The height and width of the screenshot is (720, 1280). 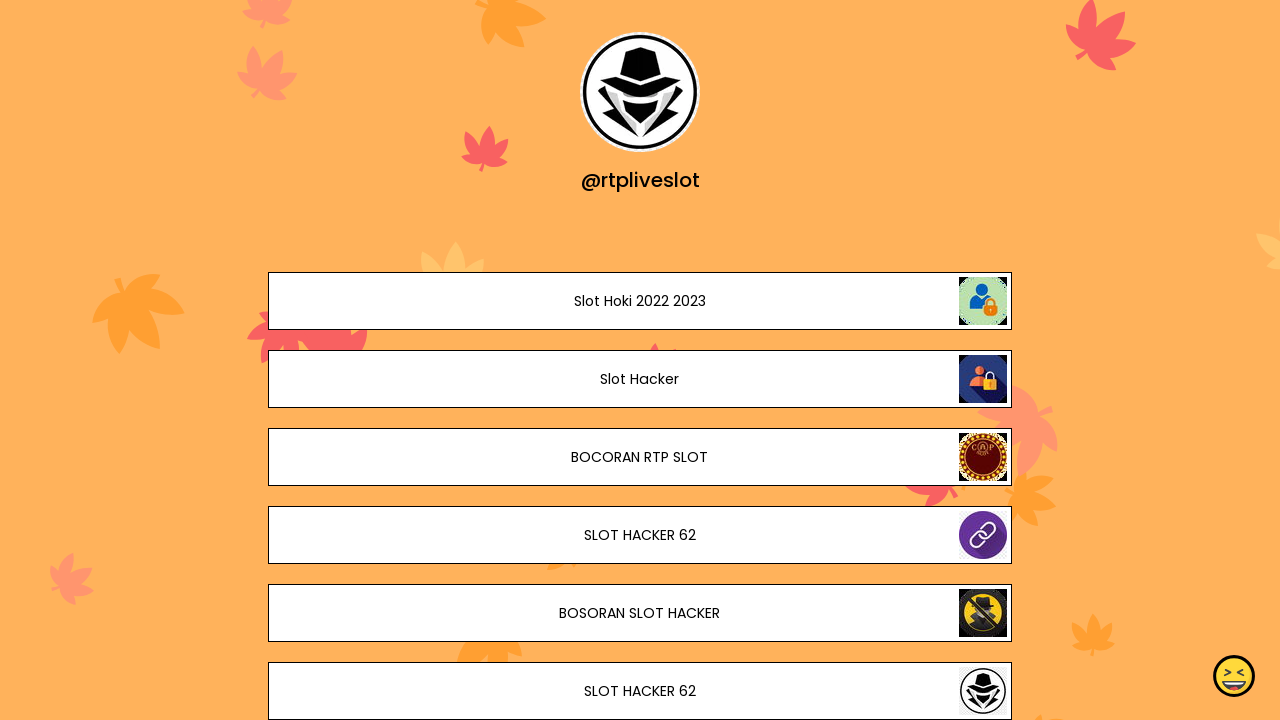 I want to click on SLOT HACKER 62, so click(x=640, y=535).